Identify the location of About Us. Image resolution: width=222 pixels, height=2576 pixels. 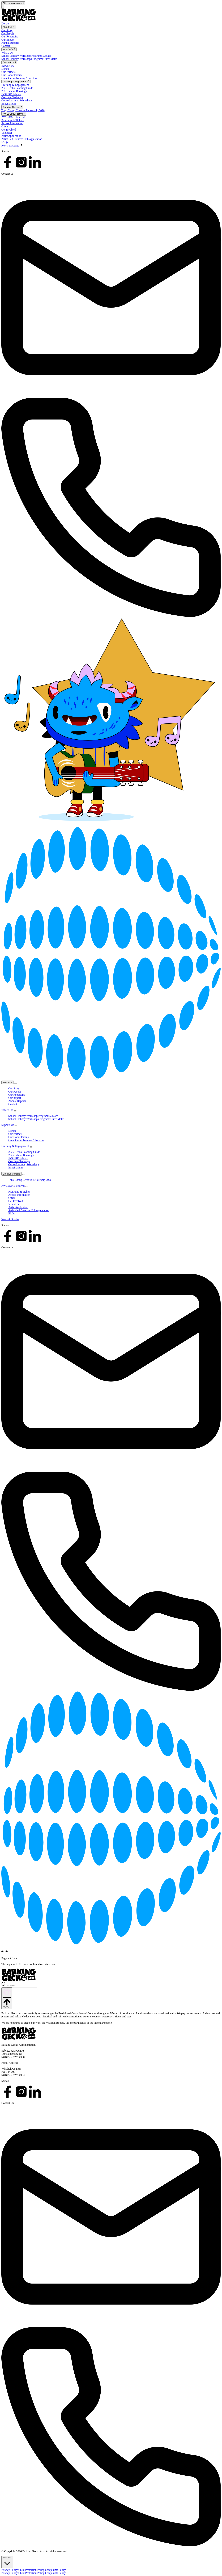
(7, 1082).